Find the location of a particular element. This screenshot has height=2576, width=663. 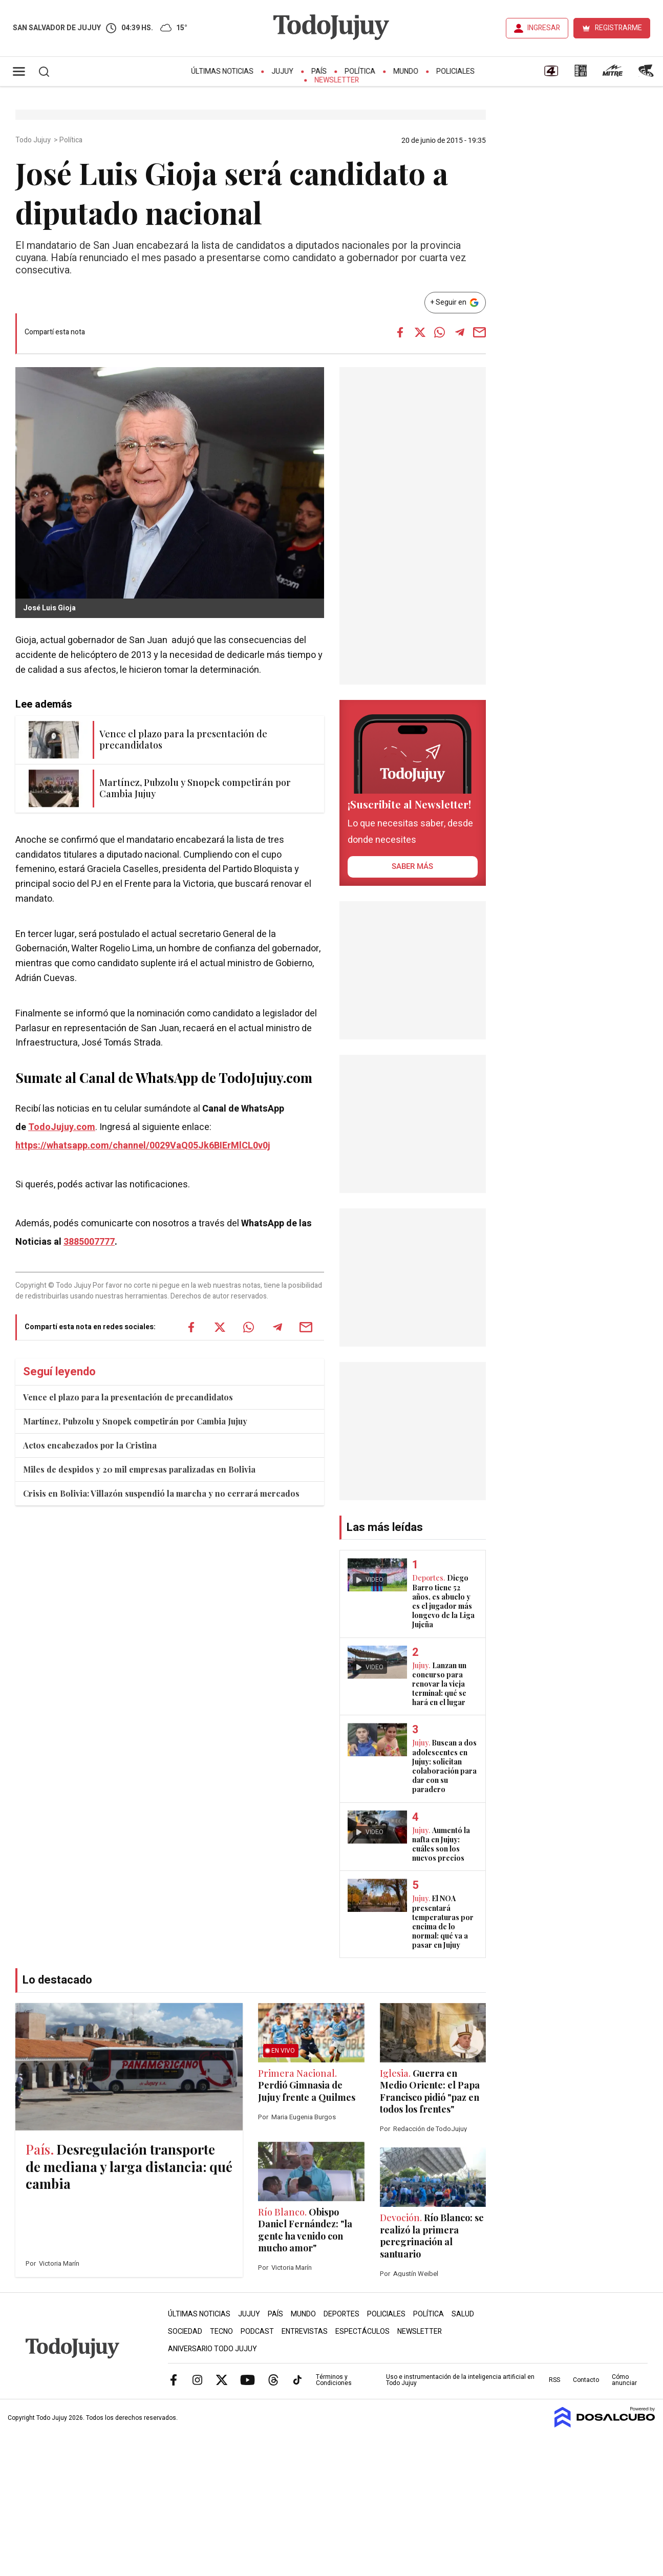

Todo Jujuy is located at coordinates (33, 140).